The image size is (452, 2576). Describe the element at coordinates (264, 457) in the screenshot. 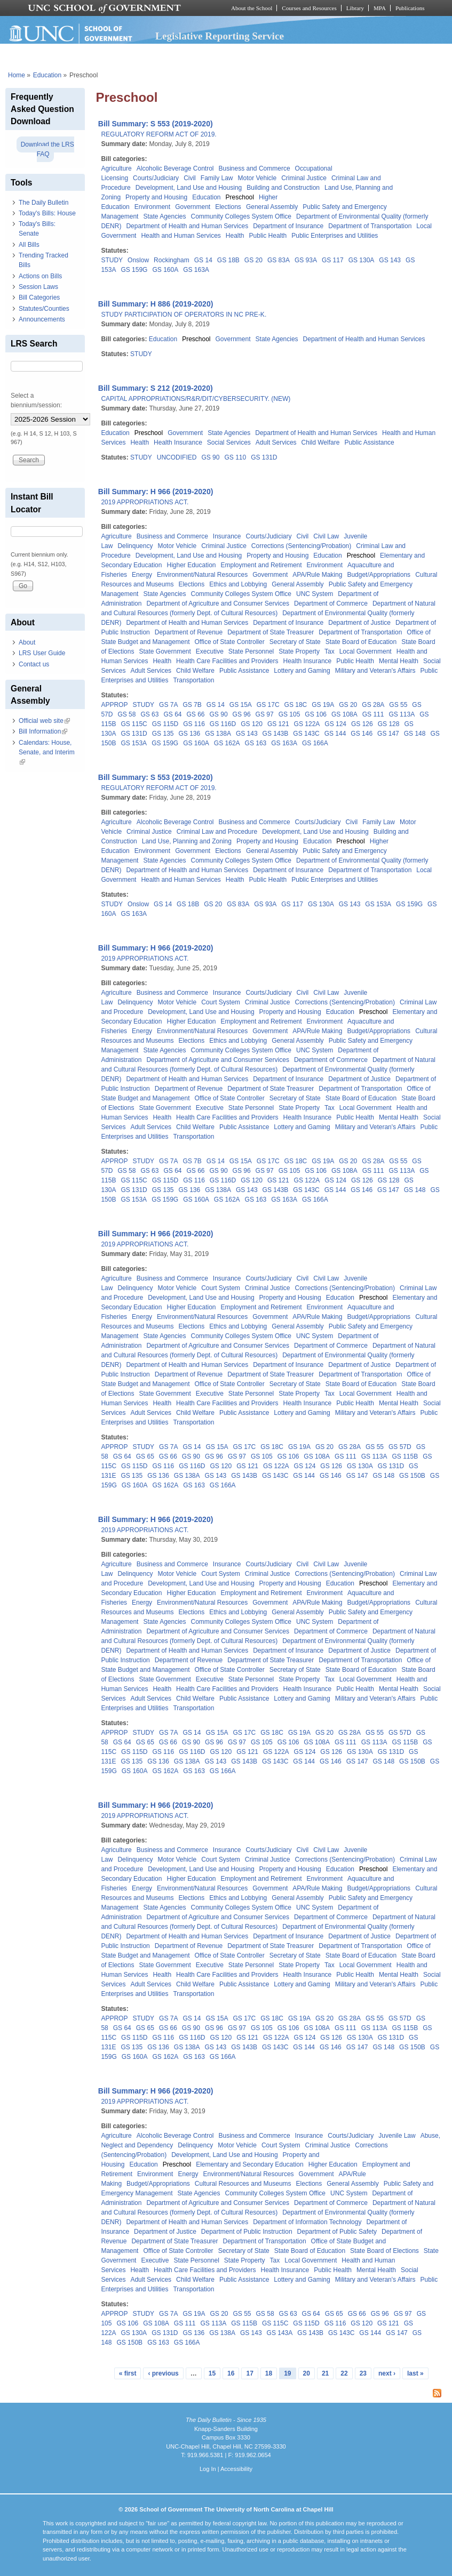

I see `GS 131D` at that location.